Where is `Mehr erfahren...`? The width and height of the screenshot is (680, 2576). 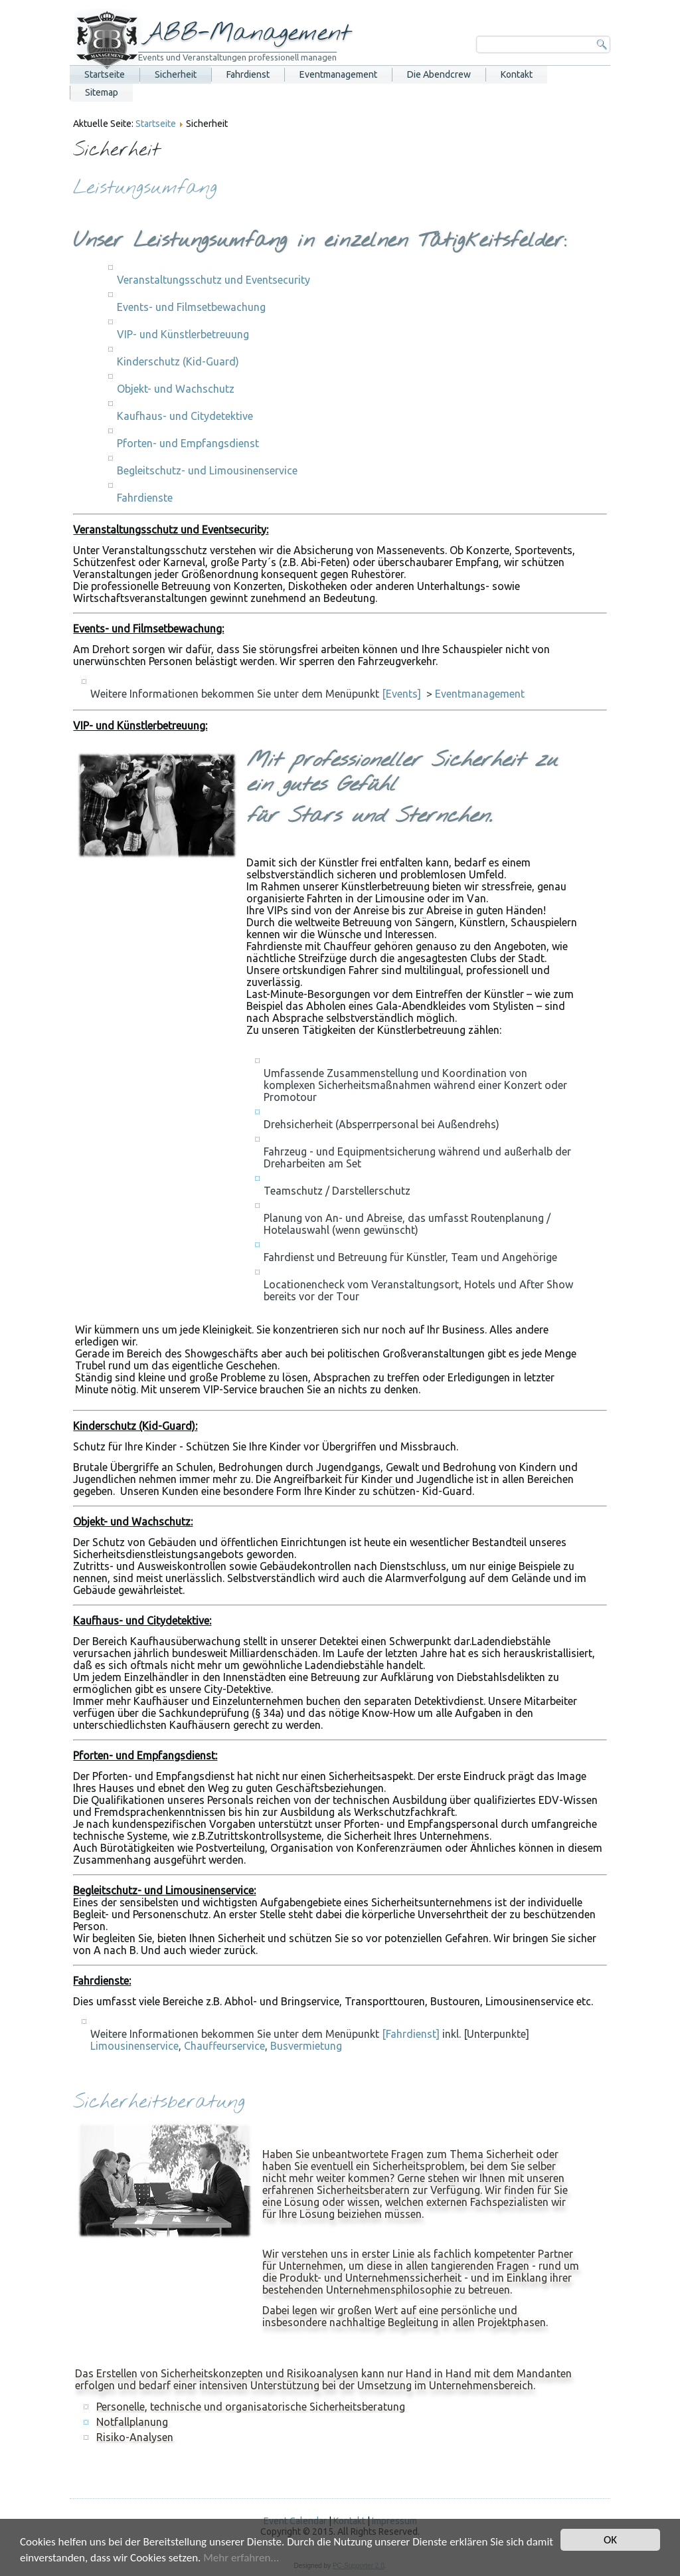 Mehr erfahren... is located at coordinates (241, 2558).